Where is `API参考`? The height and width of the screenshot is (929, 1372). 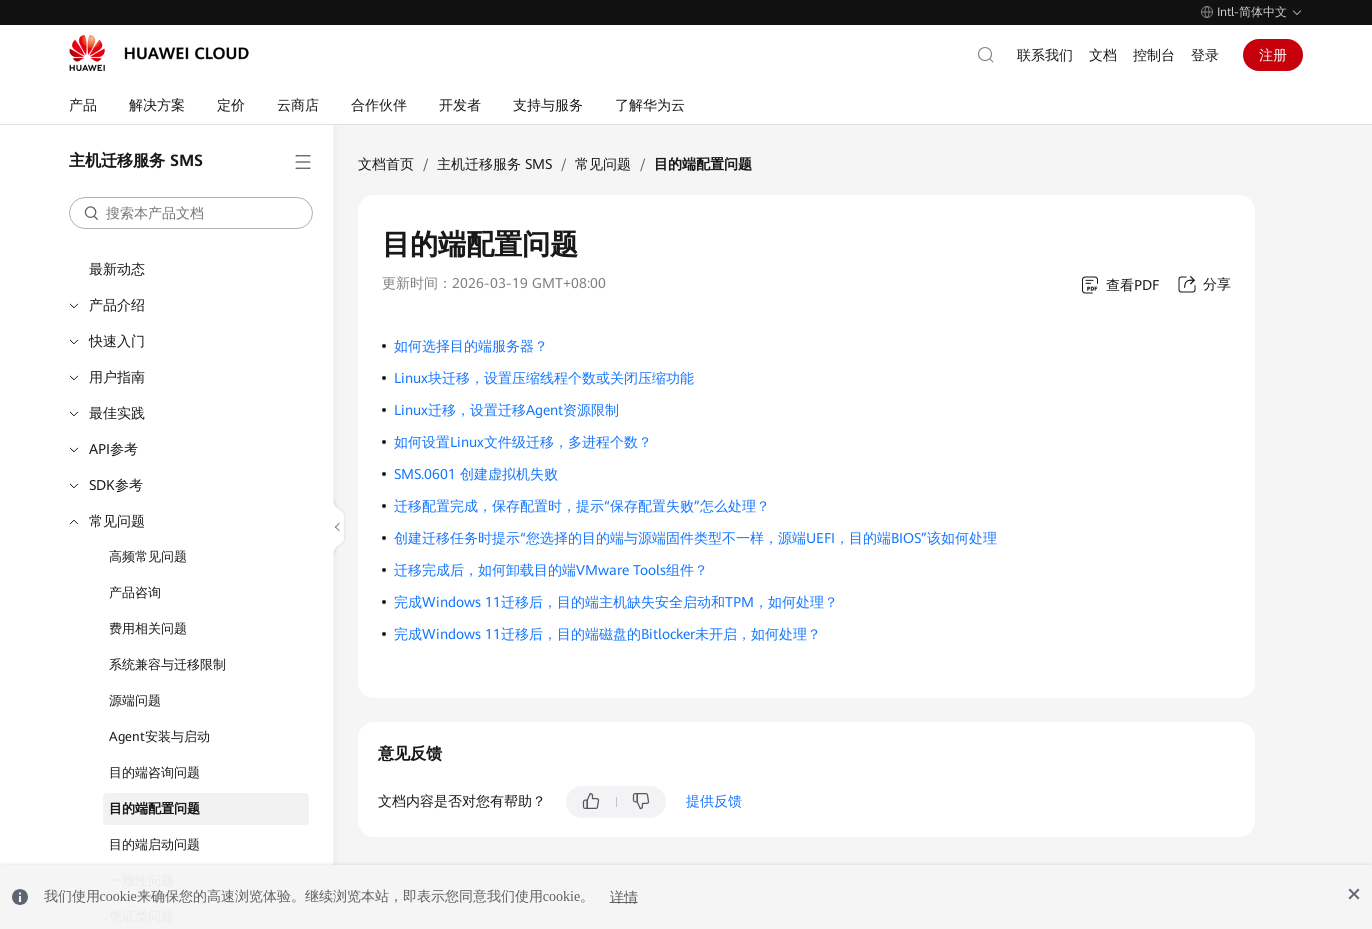
API参考 is located at coordinates (113, 449).